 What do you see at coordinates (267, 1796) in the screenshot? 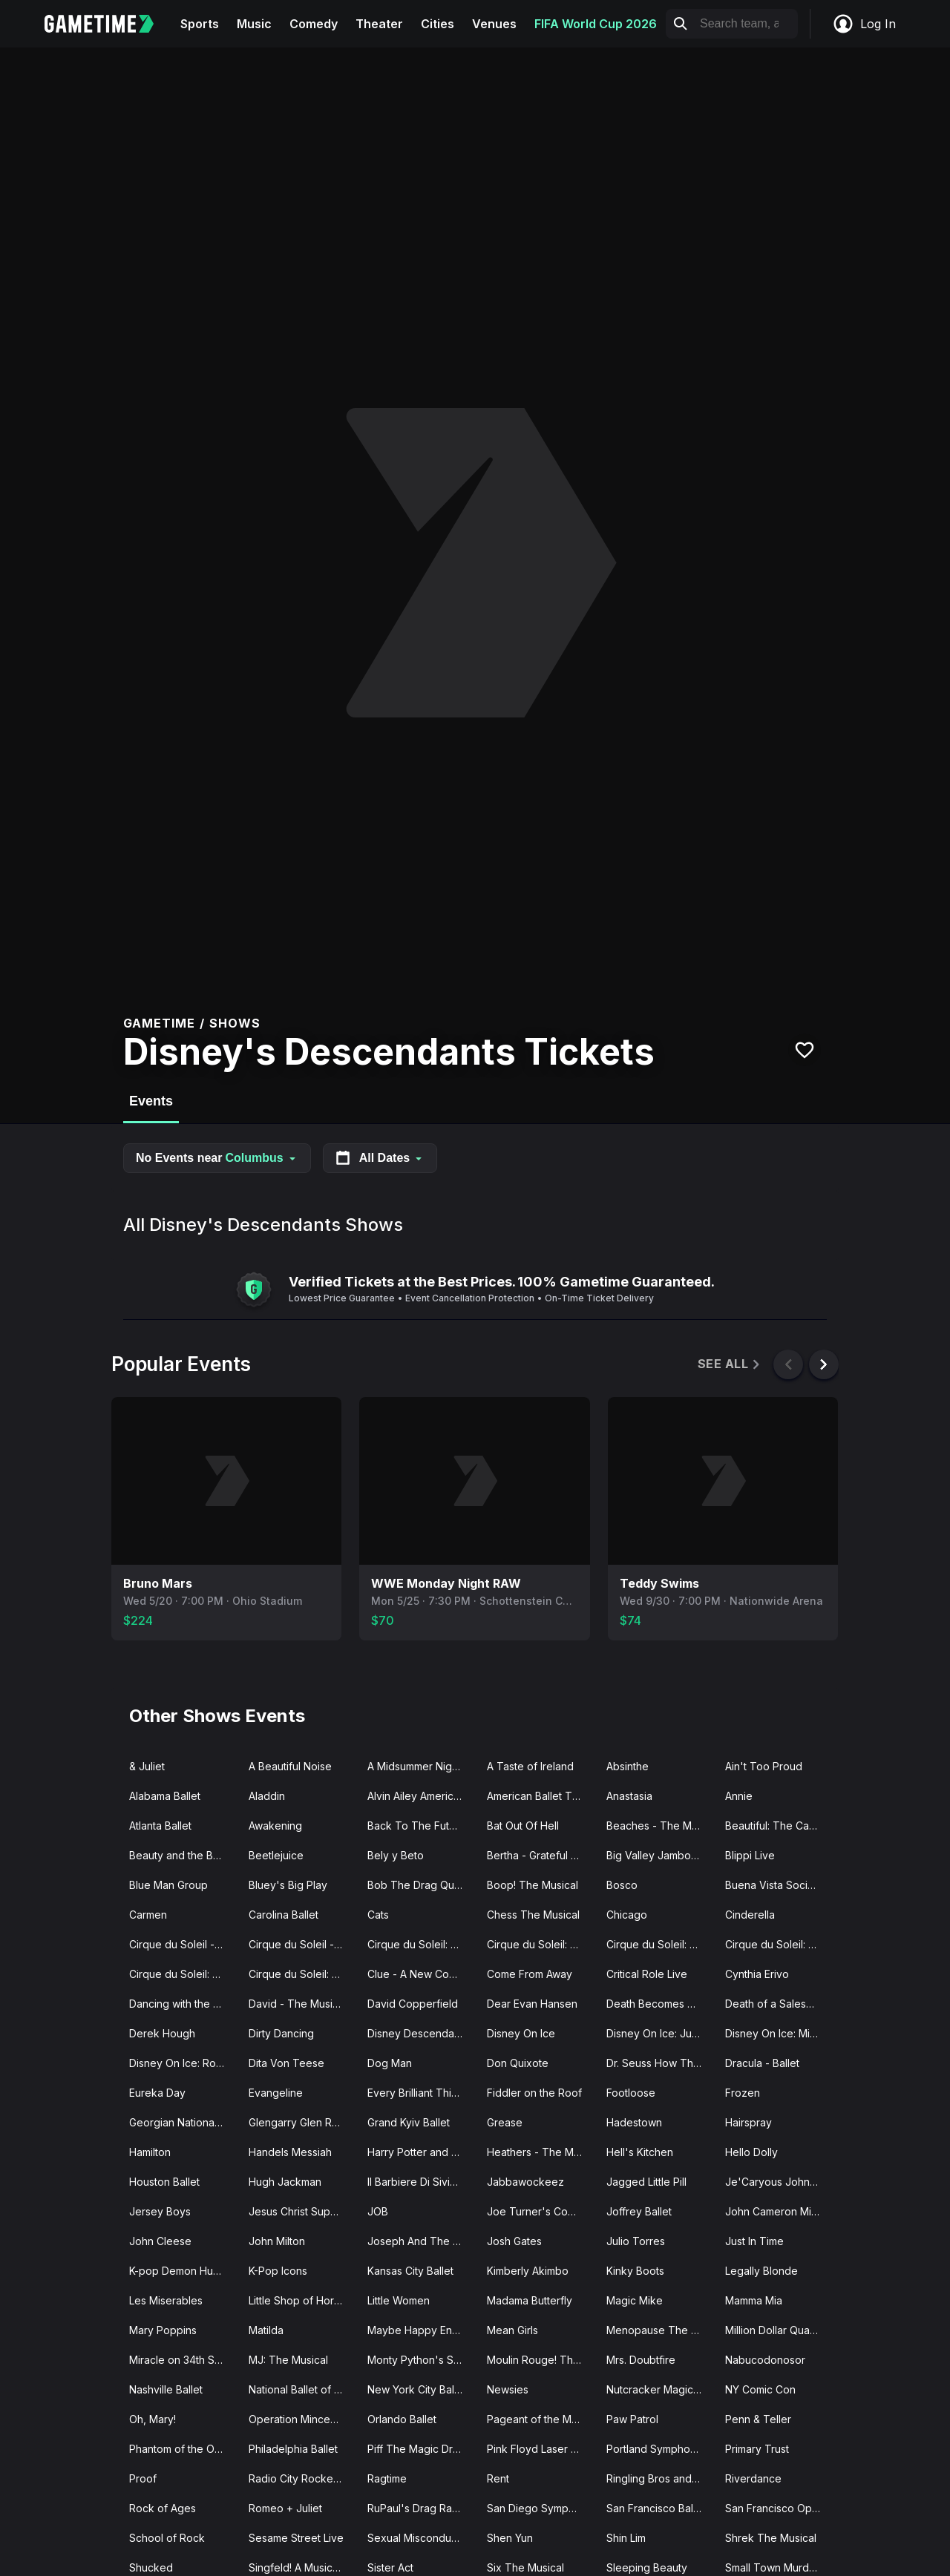
I see `Aladdin` at bounding box center [267, 1796].